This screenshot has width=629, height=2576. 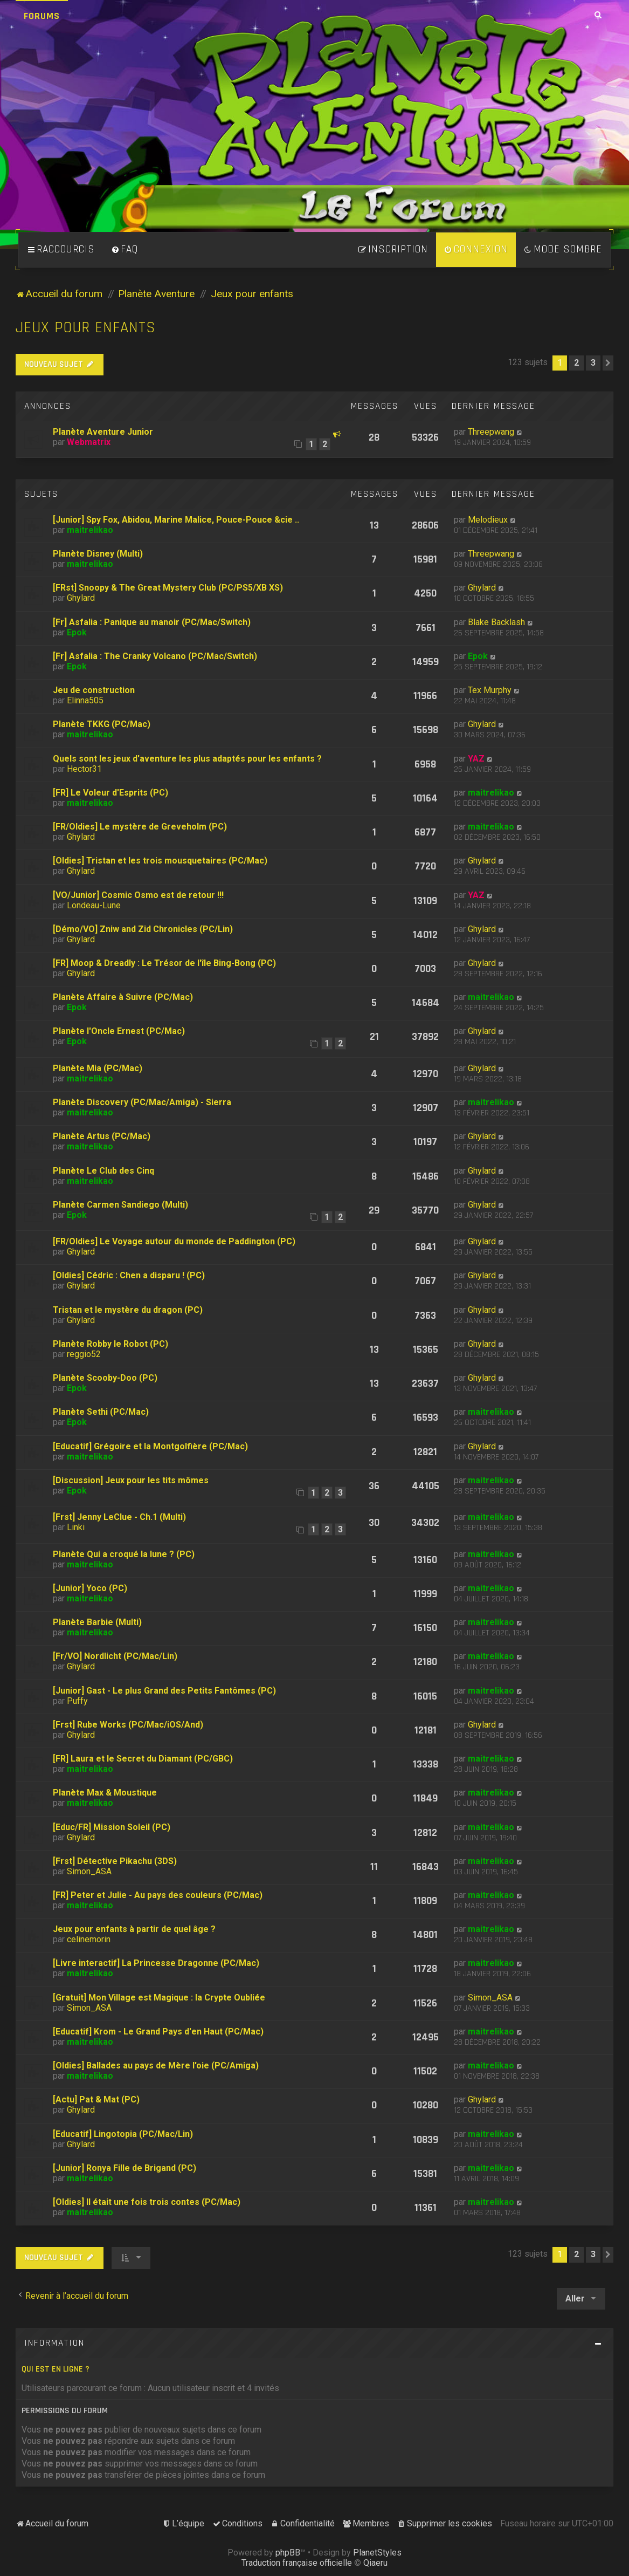 What do you see at coordinates (138, 895) in the screenshot?
I see `[VO/Junior] Cosmic Osmo est de retour !!!` at bounding box center [138, 895].